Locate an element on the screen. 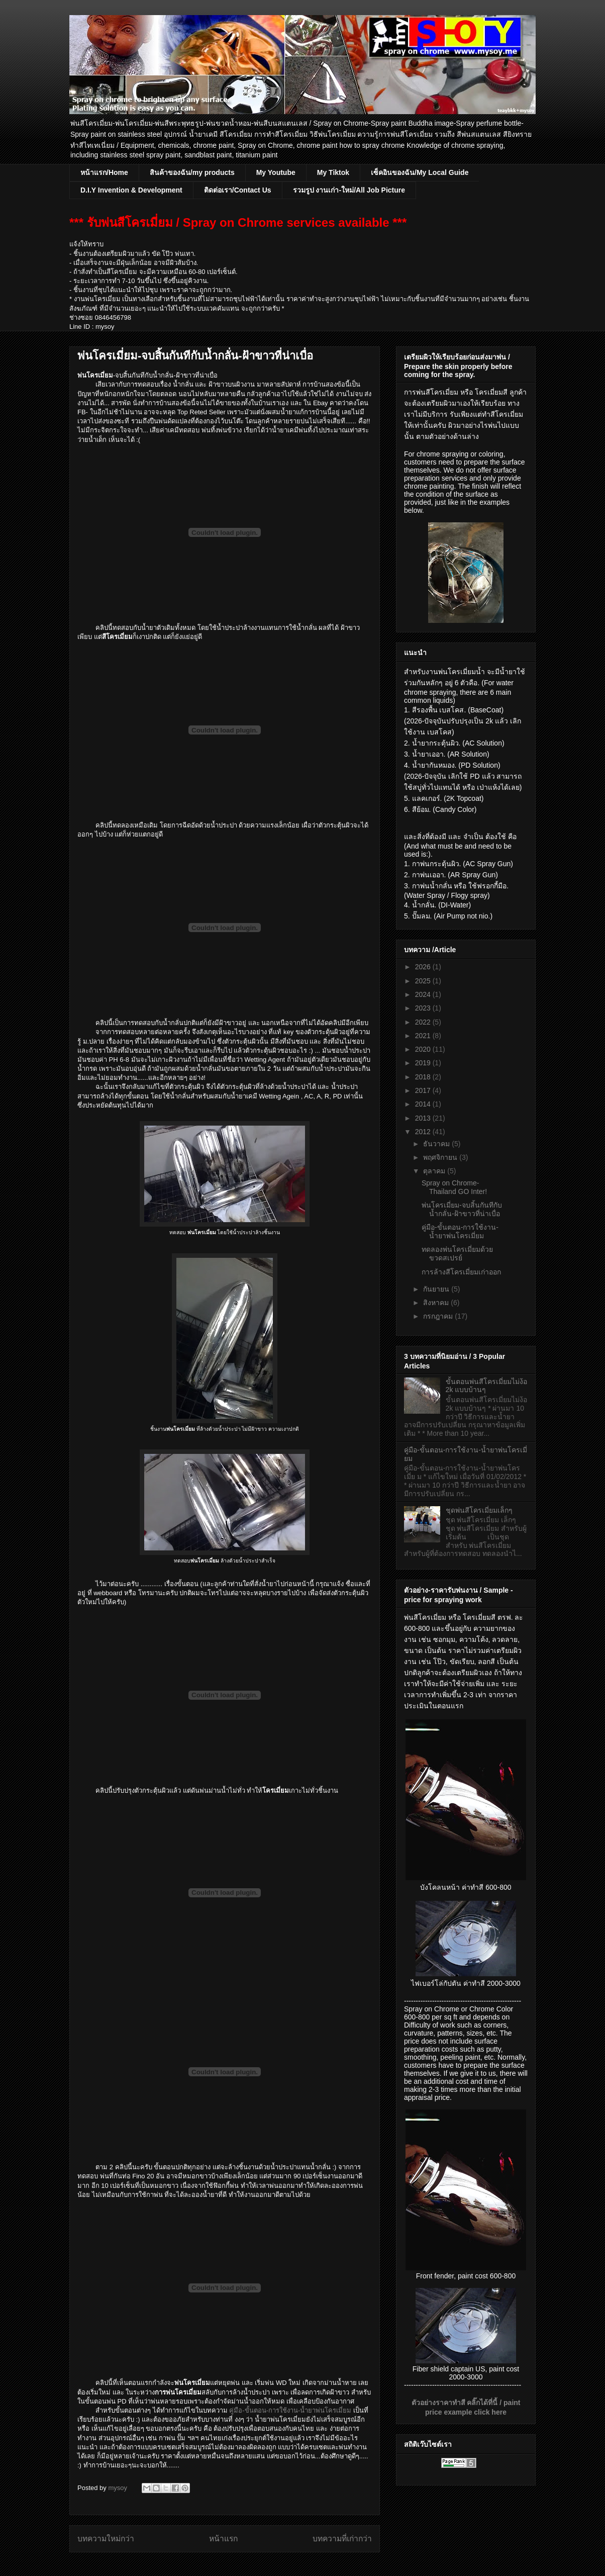  เซ็คอินของฉัน/My Local Guide is located at coordinates (419, 172).